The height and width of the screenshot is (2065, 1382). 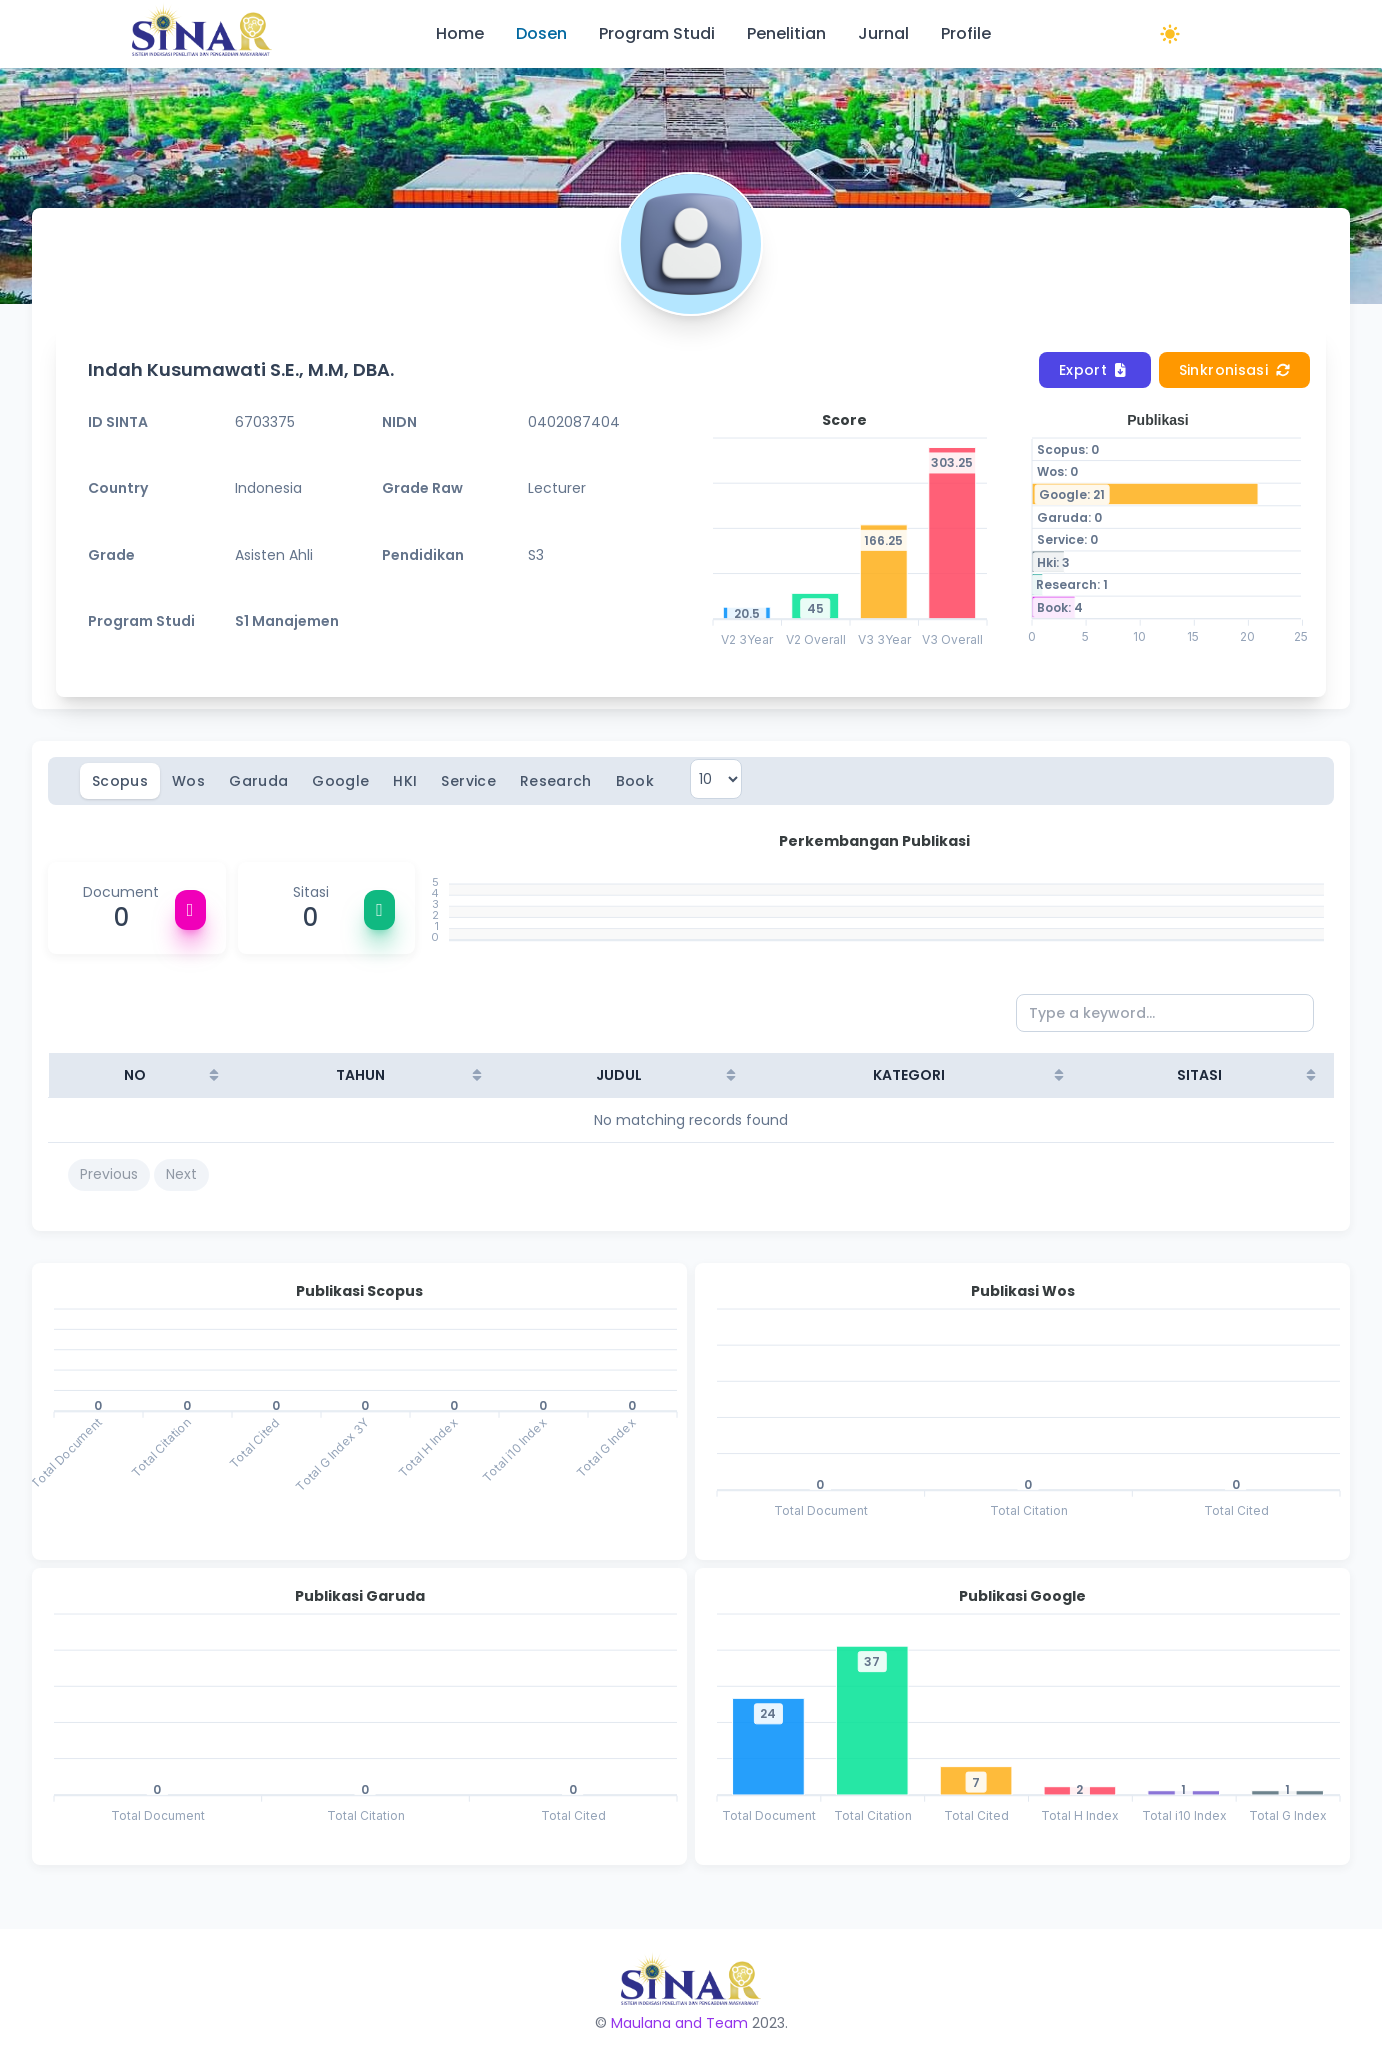 What do you see at coordinates (468, 781) in the screenshot?
I see `Service` at bounding box center [468, 781].